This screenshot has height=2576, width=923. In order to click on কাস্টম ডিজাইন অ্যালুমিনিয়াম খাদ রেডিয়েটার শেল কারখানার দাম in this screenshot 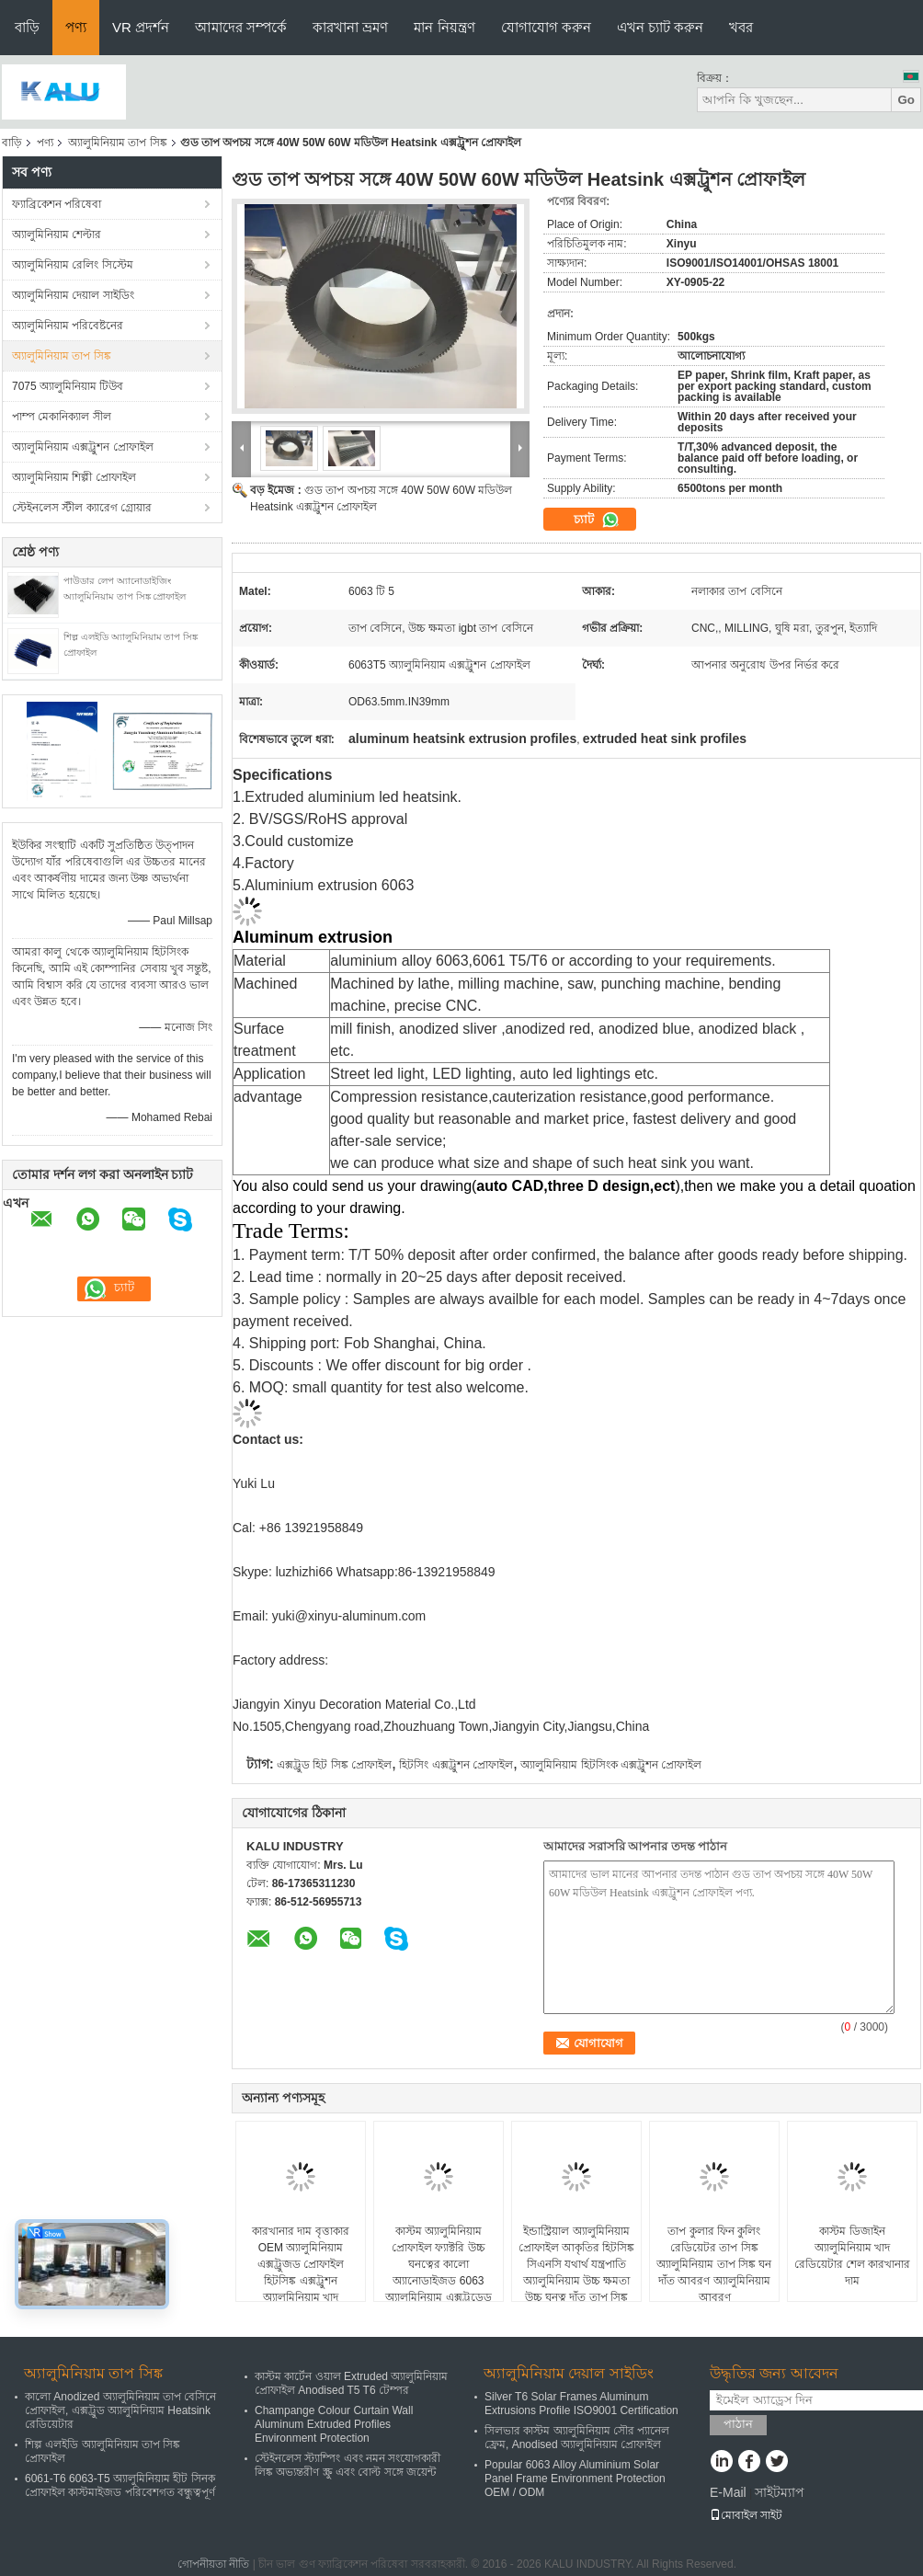, I will do `click(852, 2256)`.